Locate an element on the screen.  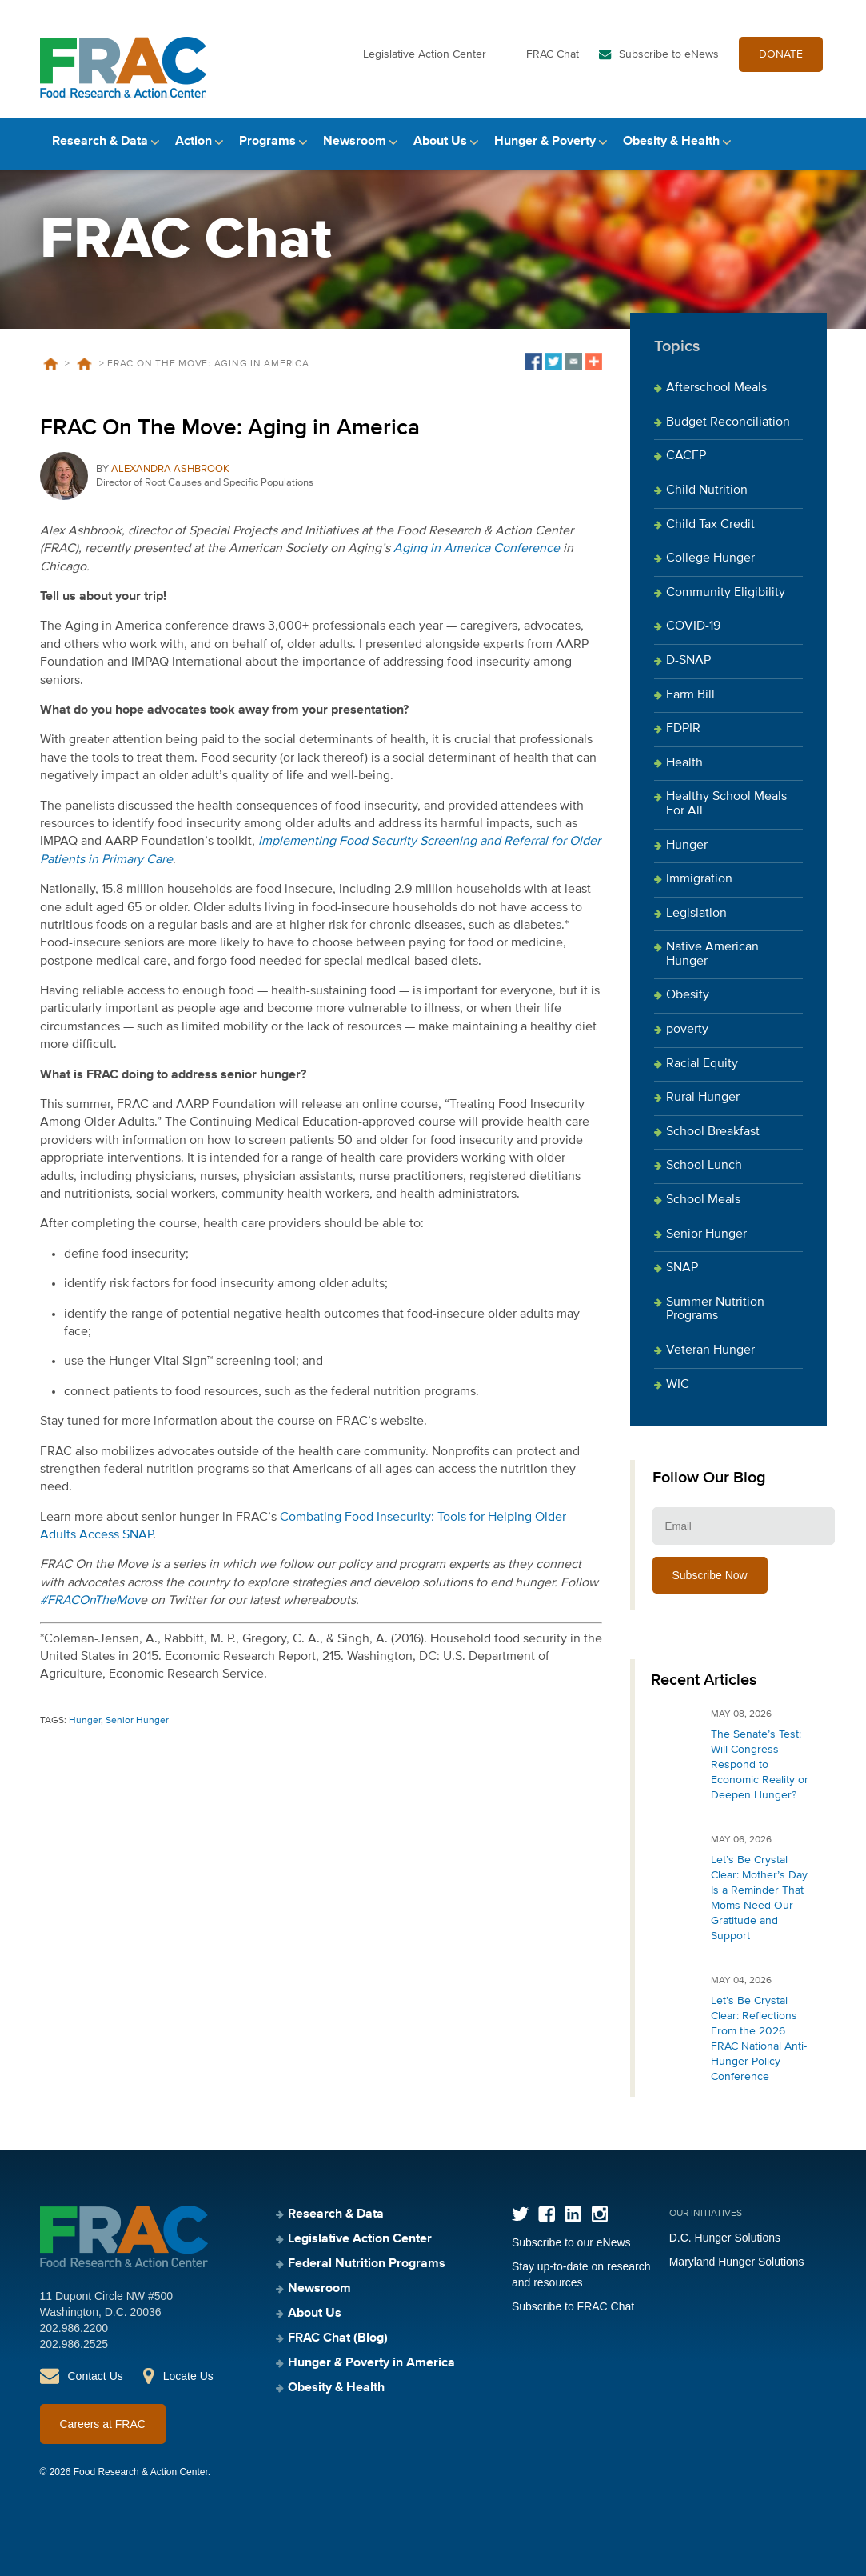
Aging in America Conference is located at coordinates (476, 548).